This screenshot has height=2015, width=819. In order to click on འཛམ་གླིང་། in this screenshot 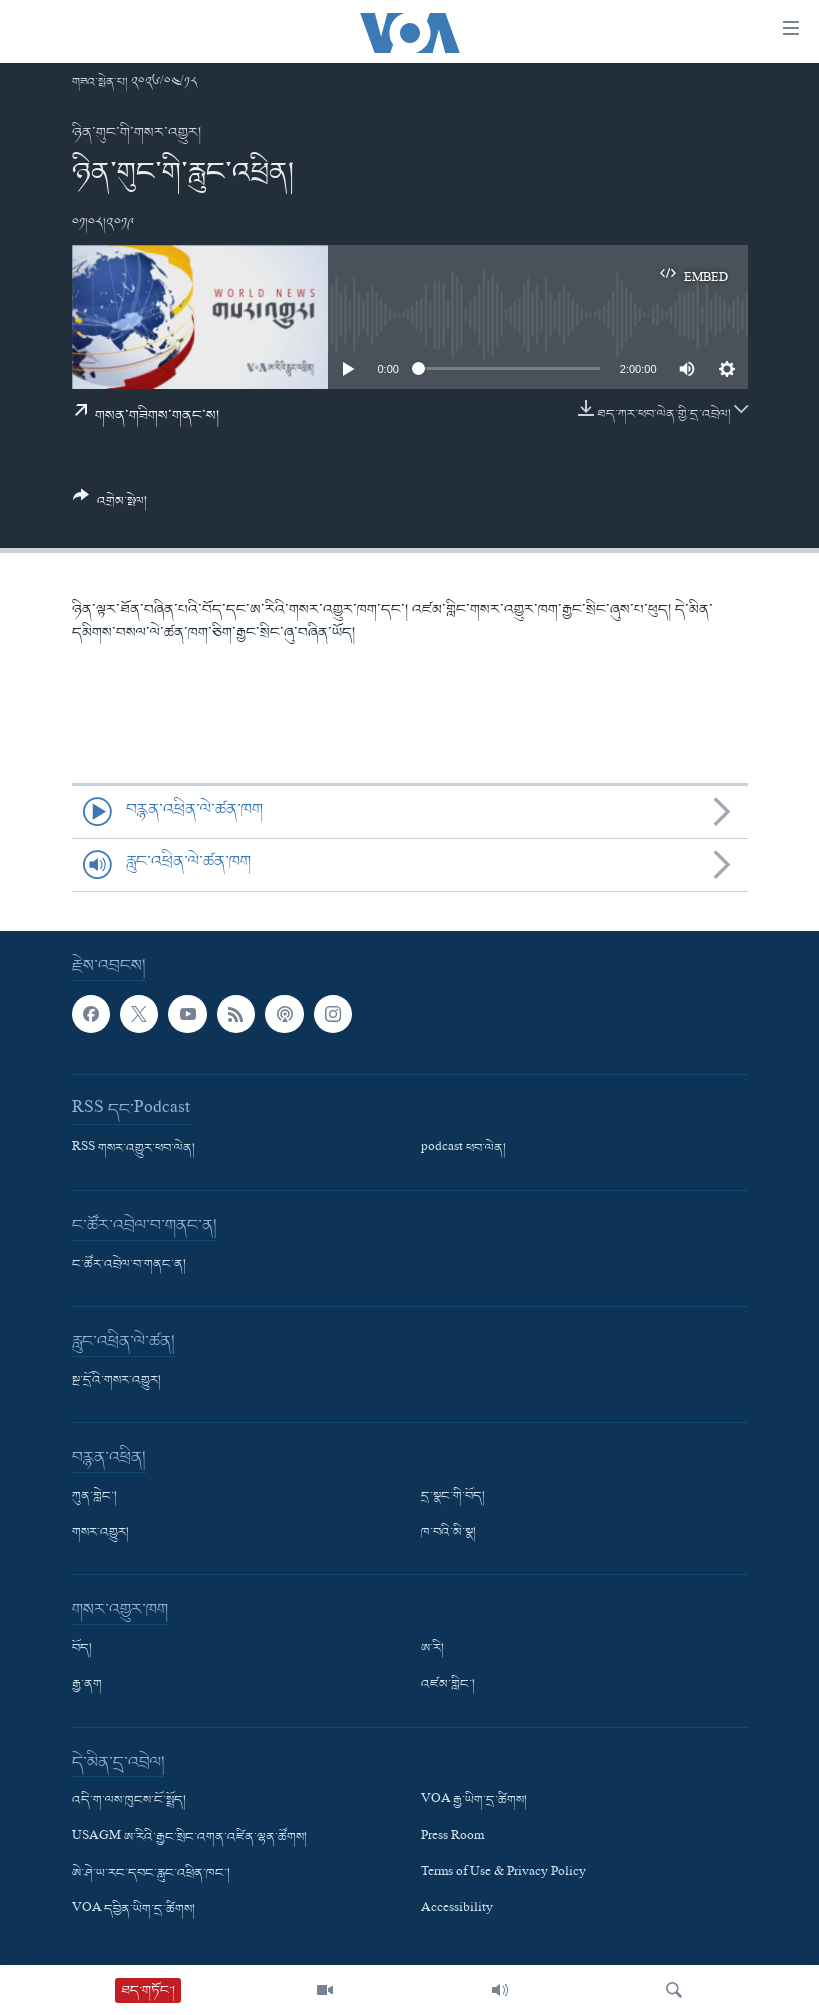, I will do `click(448, 1685)`.